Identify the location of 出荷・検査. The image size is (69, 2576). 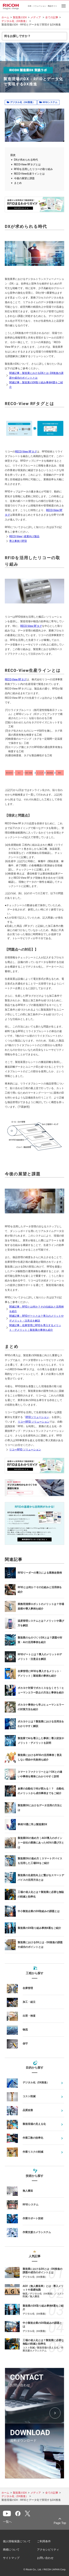
(29, 2015).